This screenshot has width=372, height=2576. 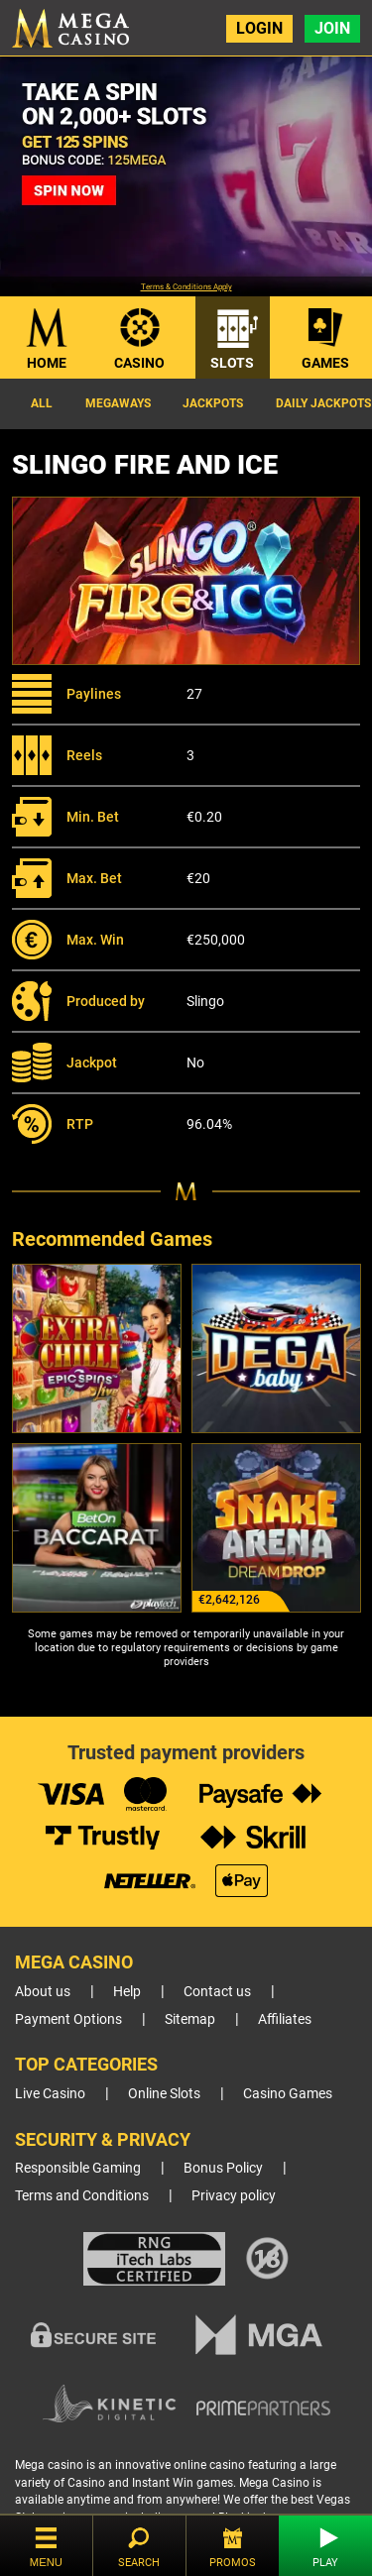 I want to click on Home, so click(x=46, y=363).